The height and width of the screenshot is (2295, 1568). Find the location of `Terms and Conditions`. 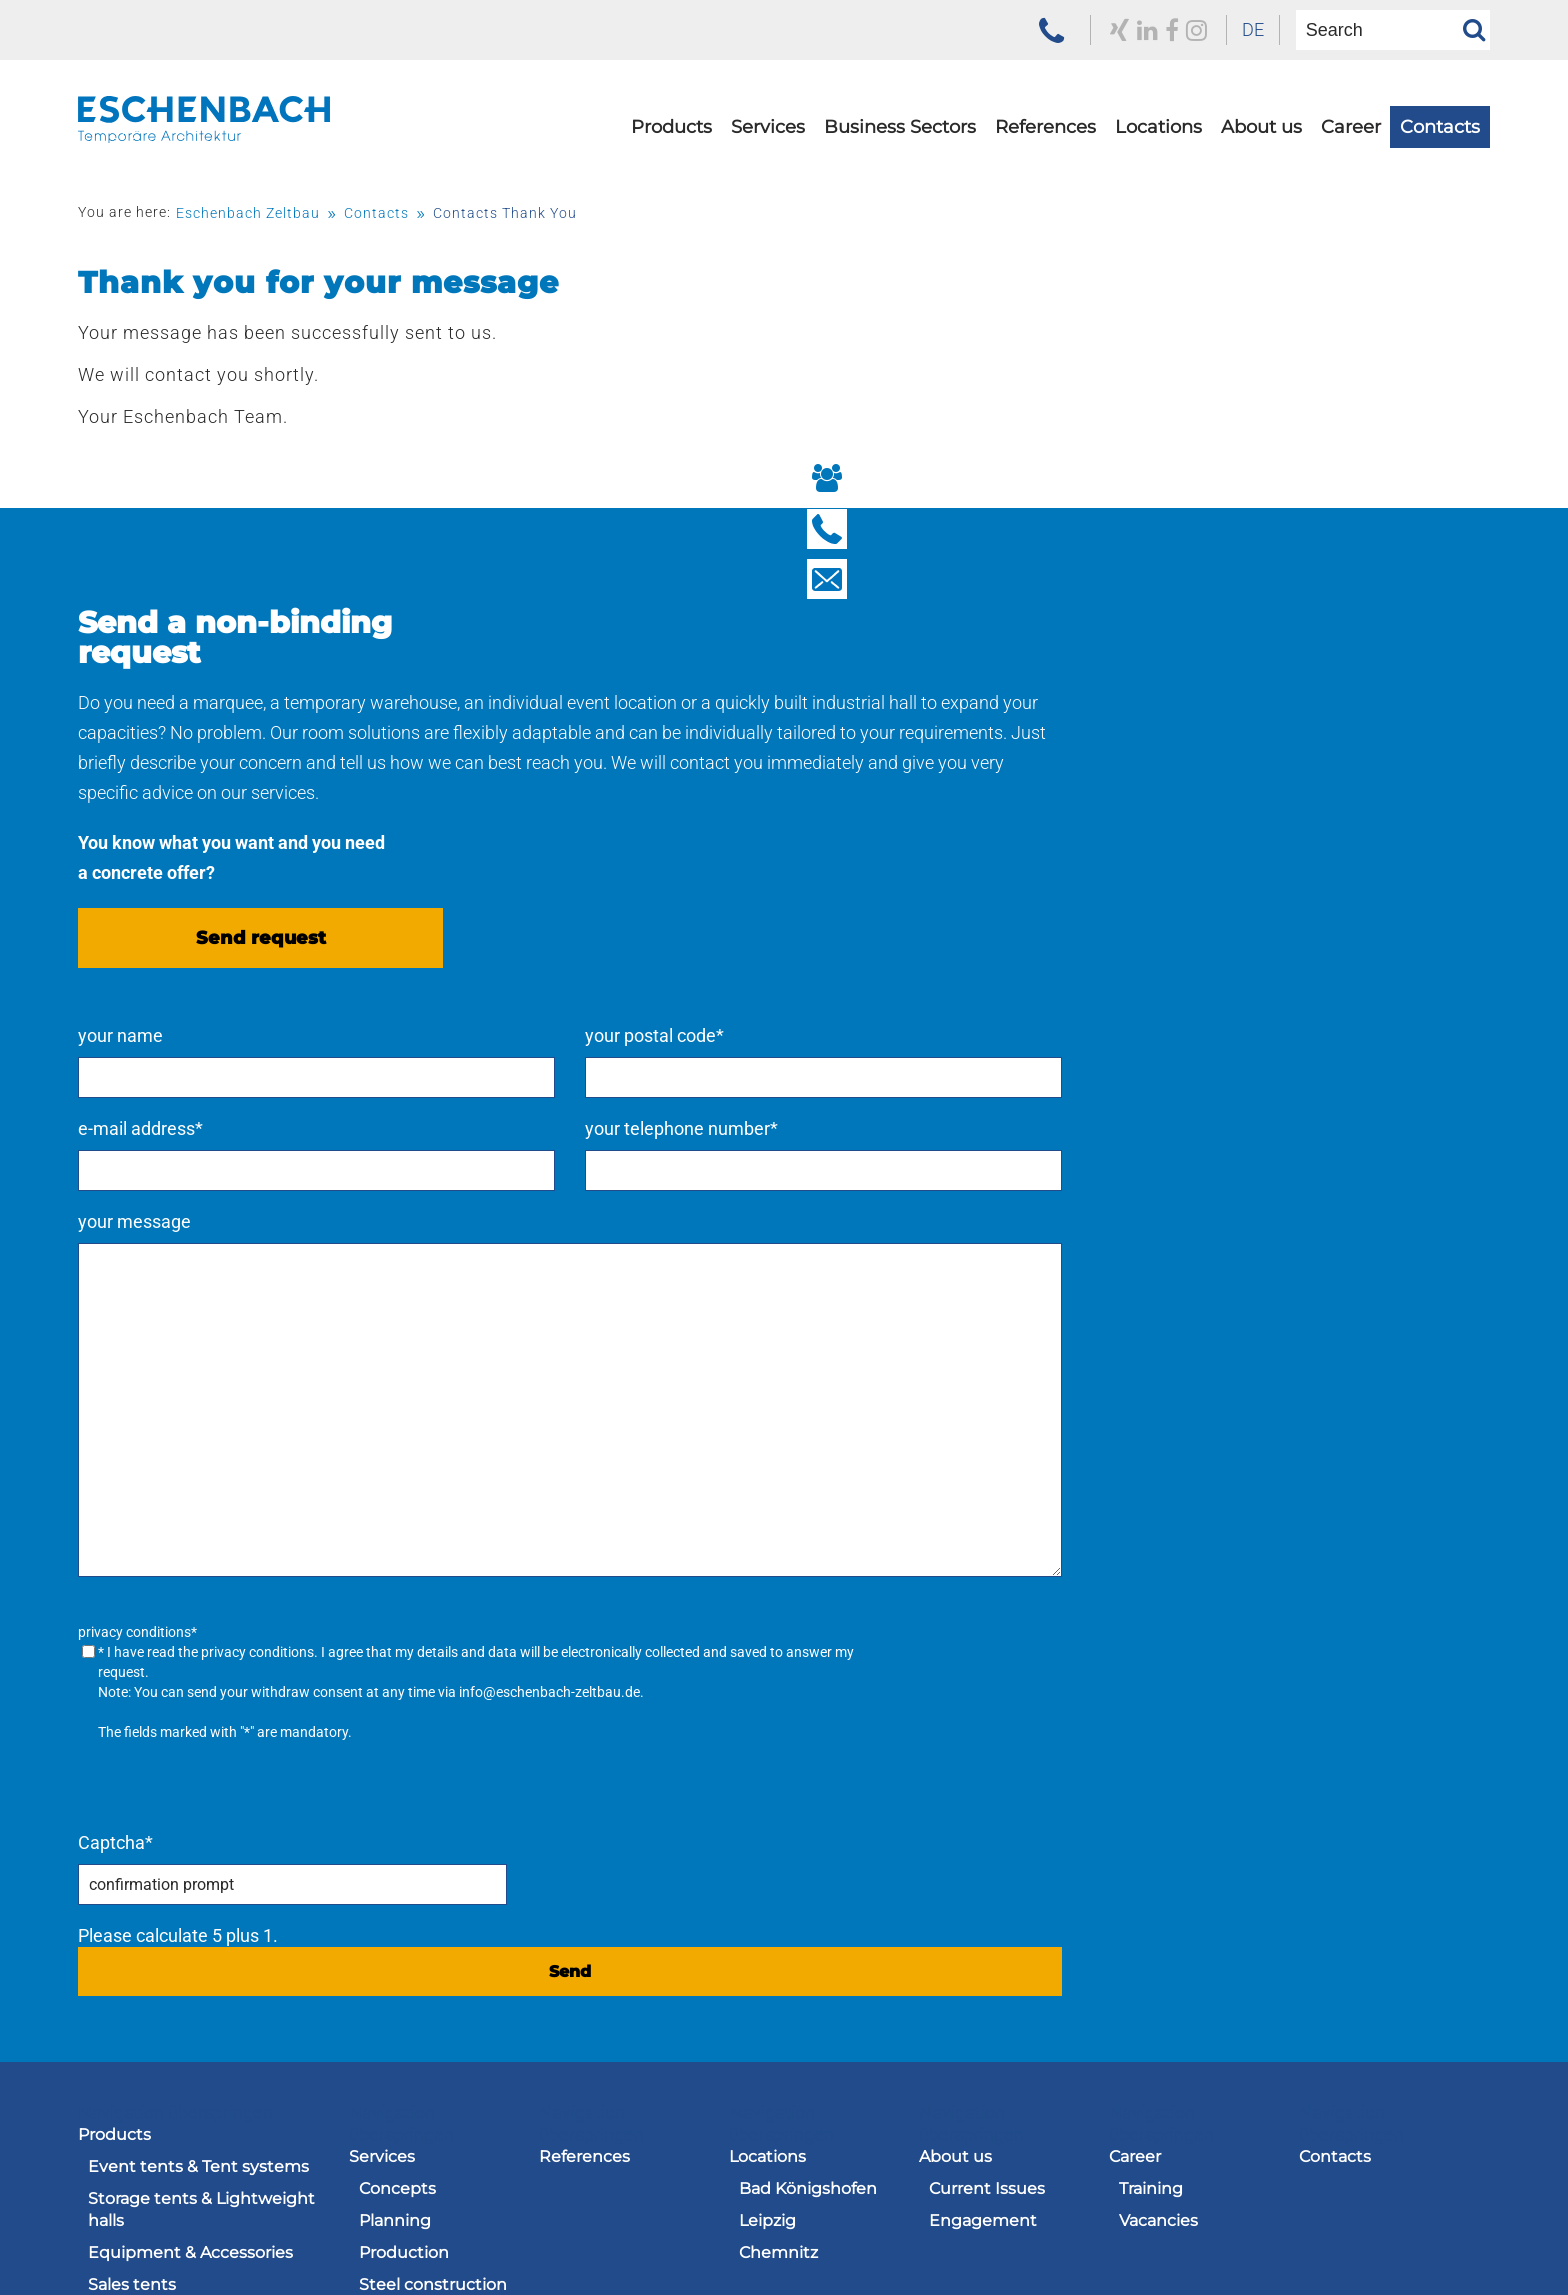

Terms and Conditions is located at coordinates (827, 2230).